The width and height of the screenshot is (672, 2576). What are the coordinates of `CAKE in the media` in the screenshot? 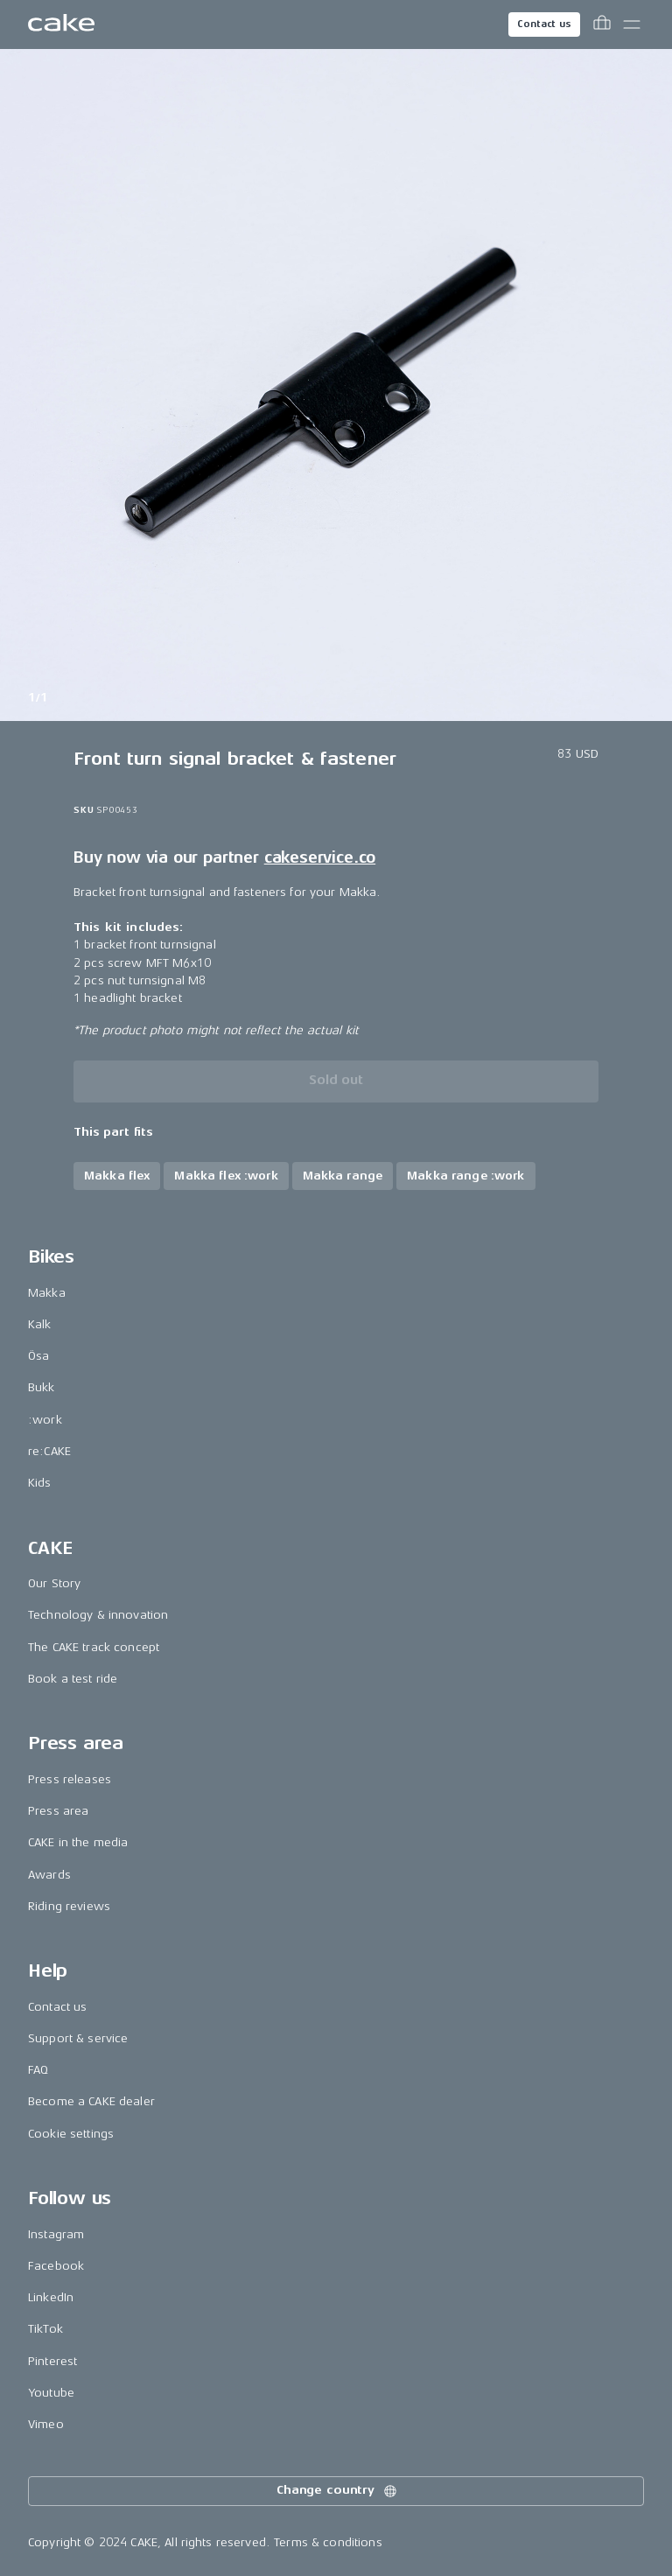 It's located at (78, 1842).